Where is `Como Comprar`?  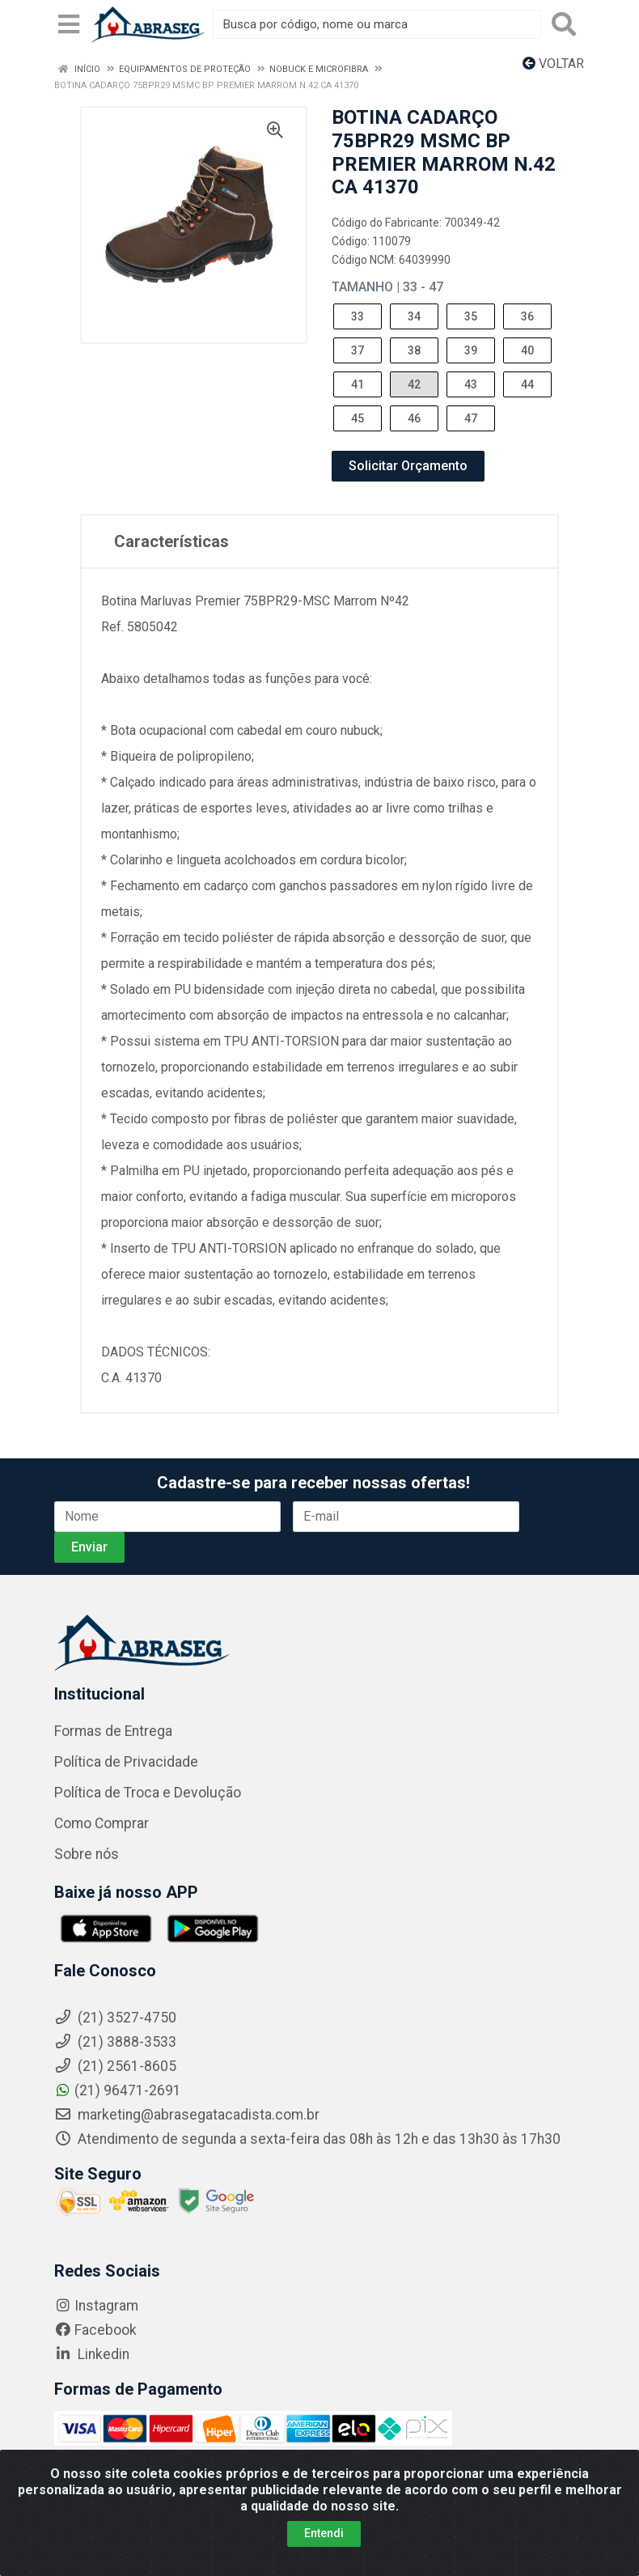
Como Comprar is located at coordinates (101, 1823).